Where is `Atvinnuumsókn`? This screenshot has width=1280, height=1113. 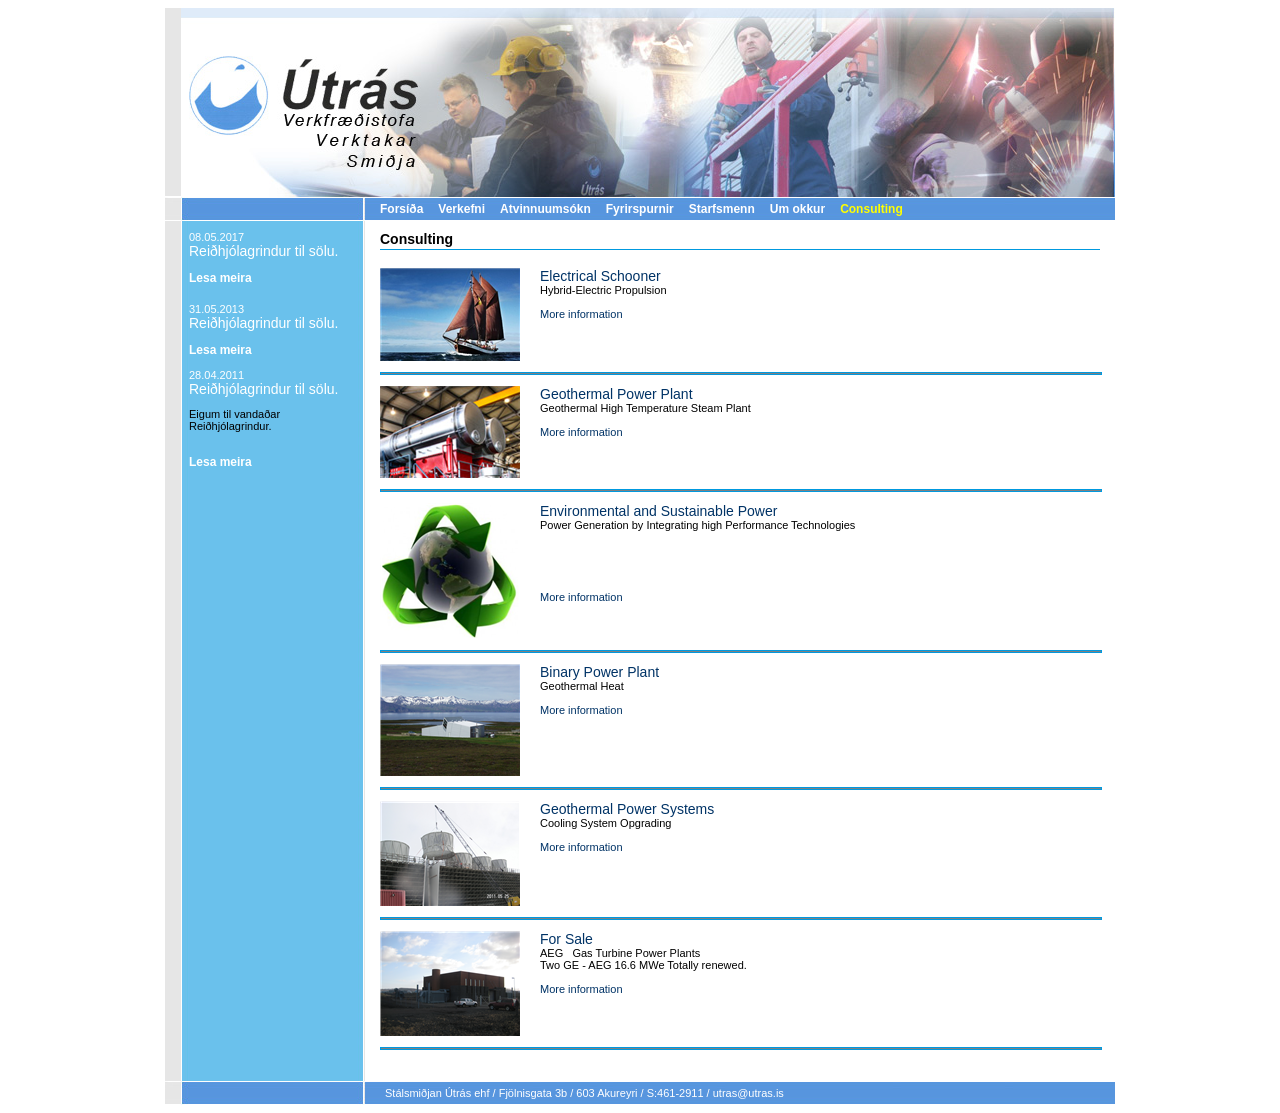 Atvinnuumsókn is located at coordinates (545, 209).